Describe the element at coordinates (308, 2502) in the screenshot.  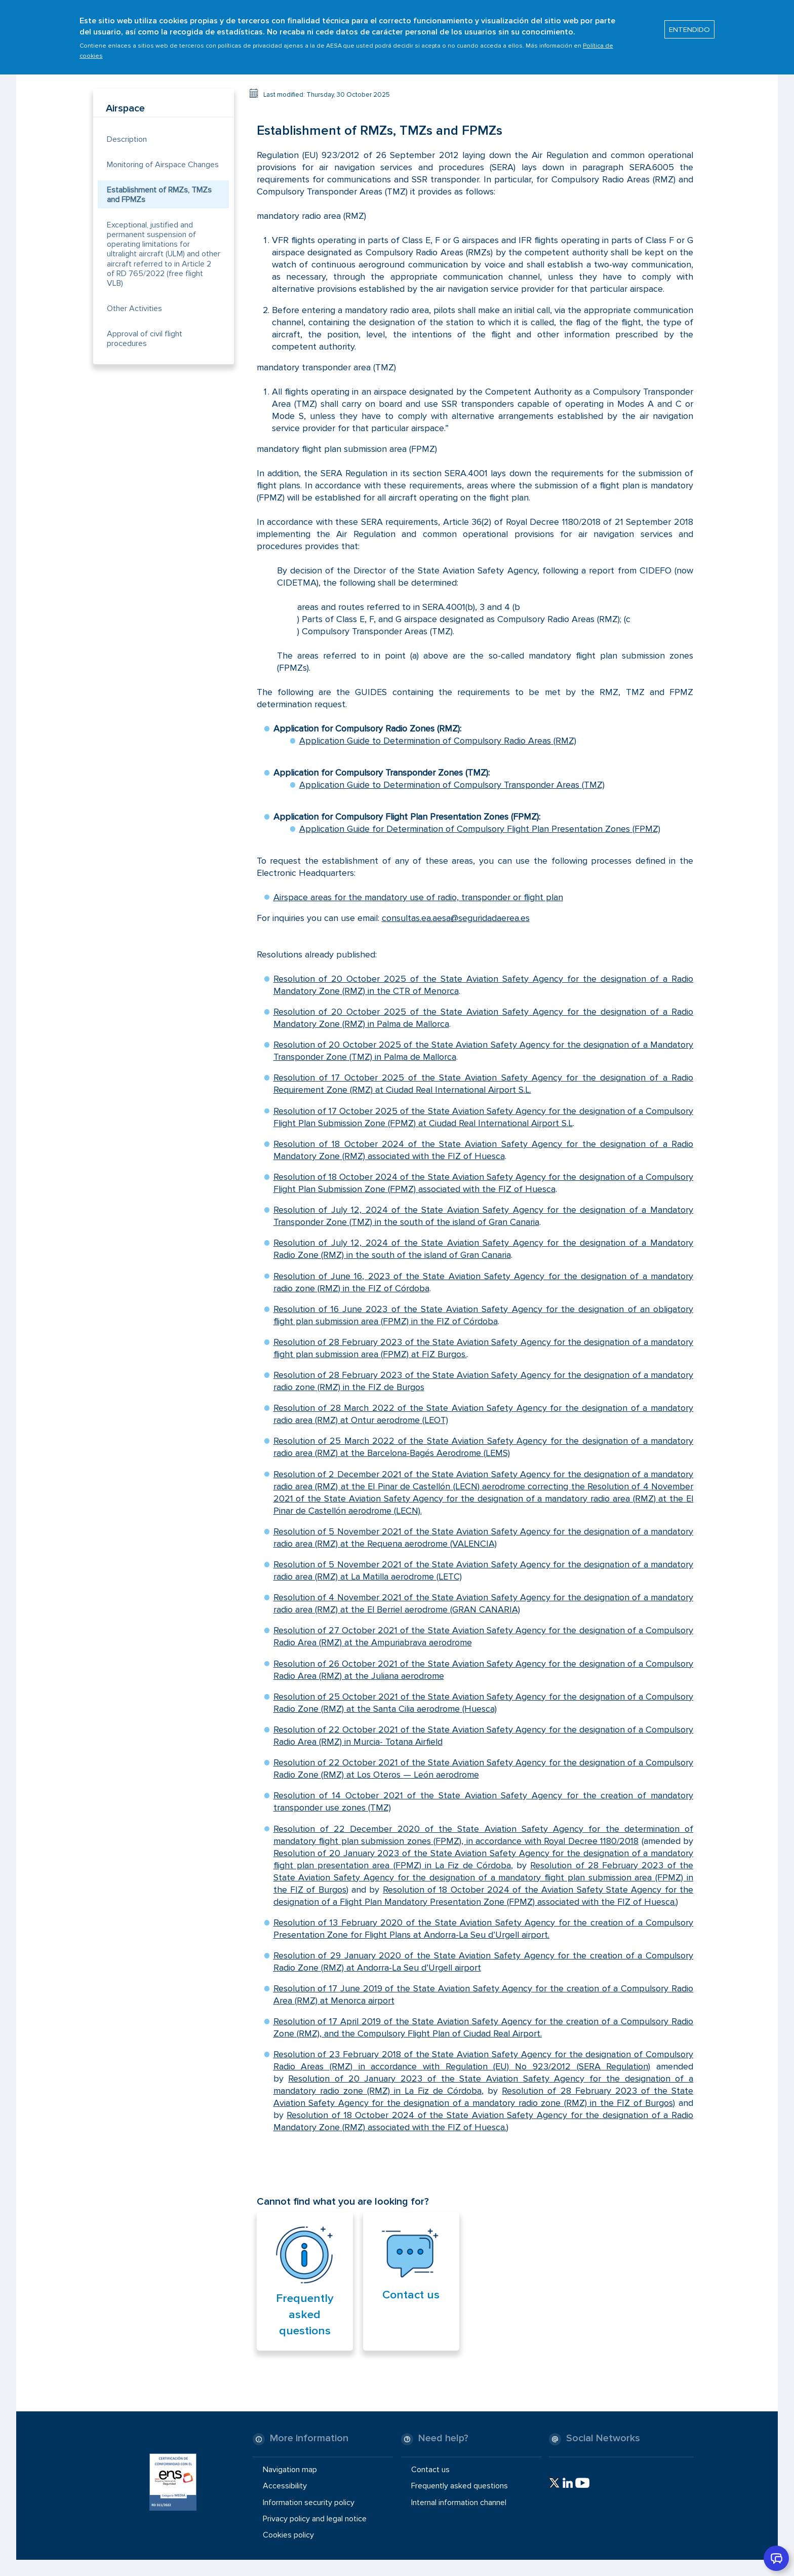
I see `Information security policy` at that location.